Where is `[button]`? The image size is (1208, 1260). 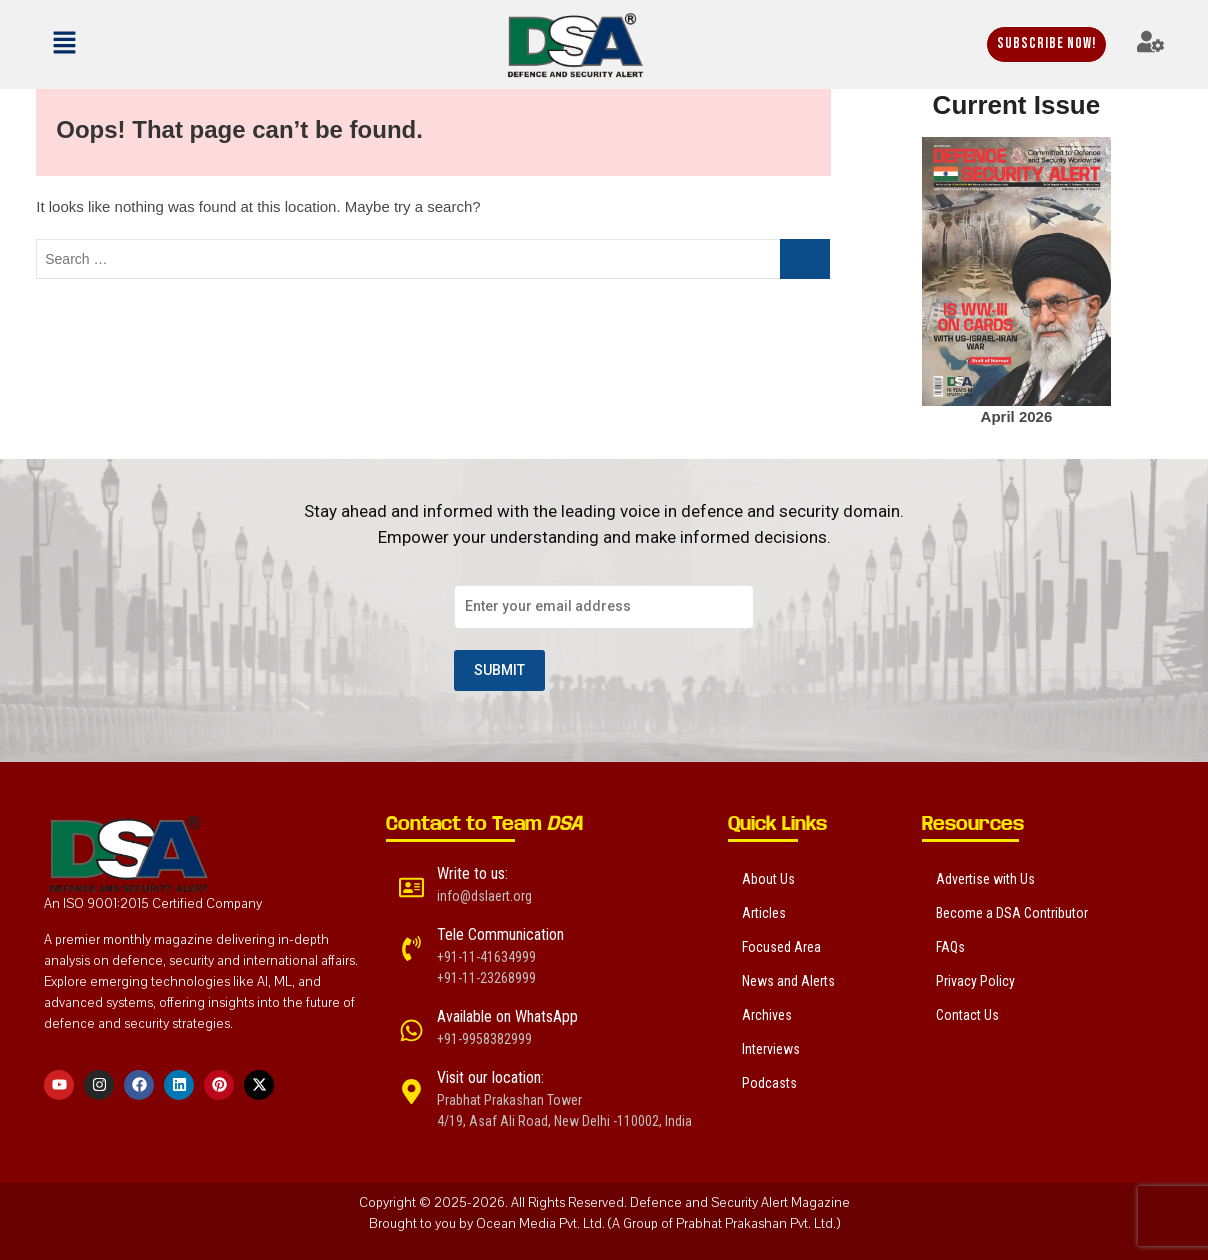
[button] is located at coordinates (119, 44).